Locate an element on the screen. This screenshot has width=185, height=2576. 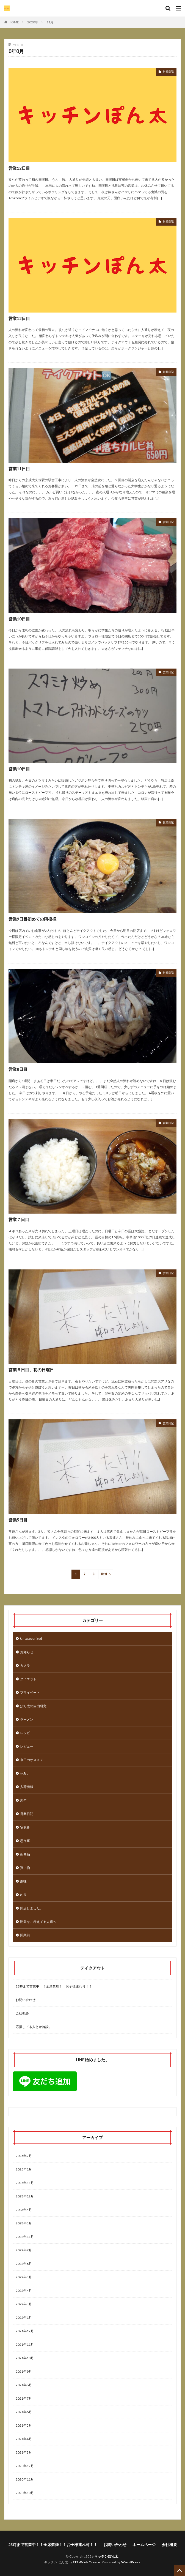
宅飲み is located at coordinates (25, 1827).